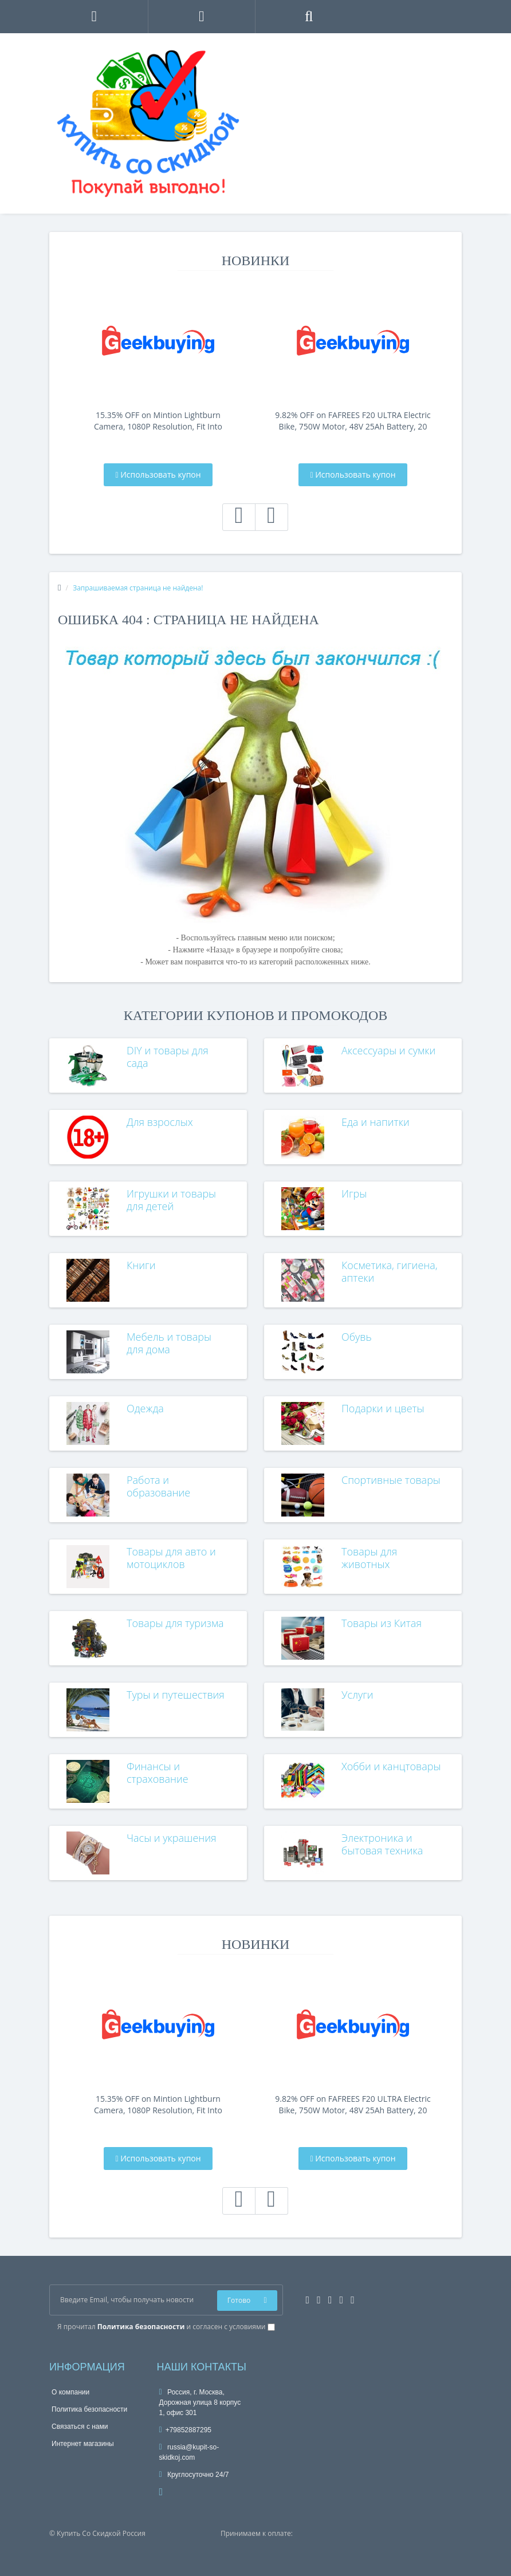 The width and height of the screenshot is (511, 2576). What do you see at coordinates (388, 1050) in the screenshot?
I see `Аксессуары и сумки` at bounding box center [388, 1050].